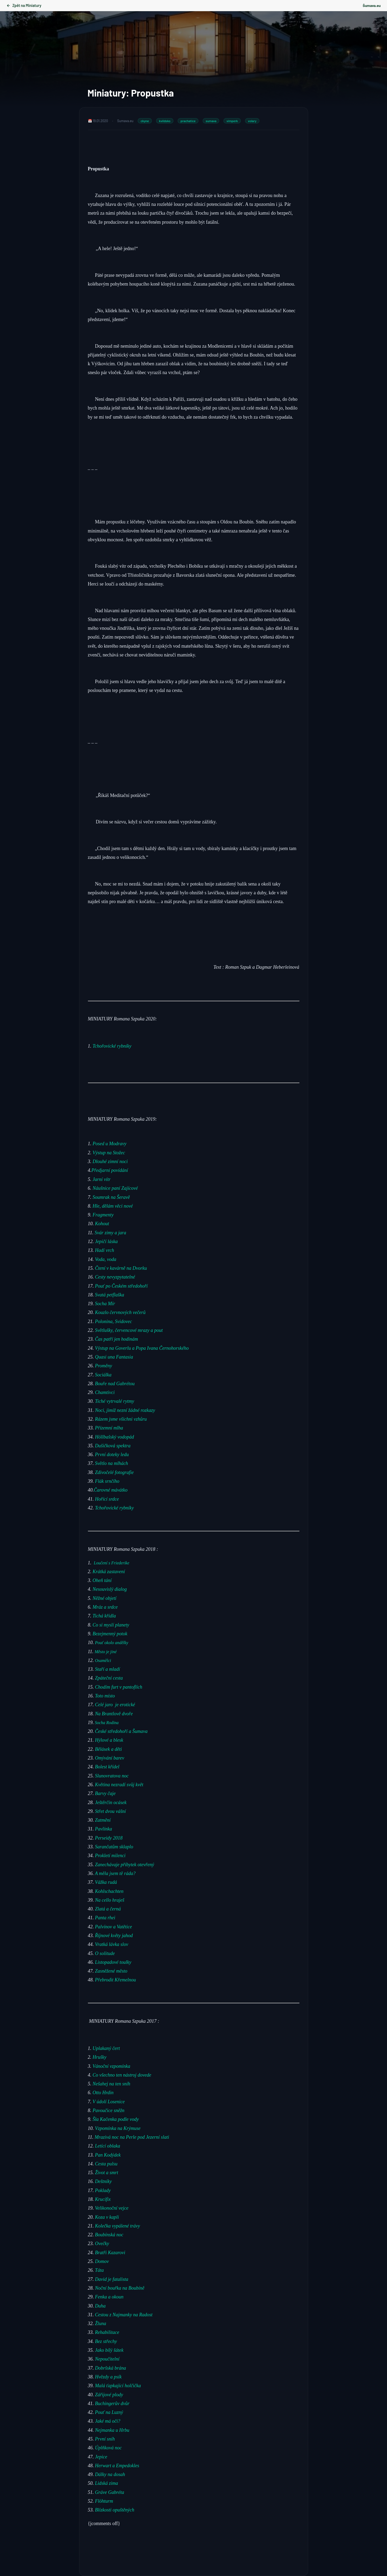  I want to click on Gráve Gabréta, so click(109, 2492).